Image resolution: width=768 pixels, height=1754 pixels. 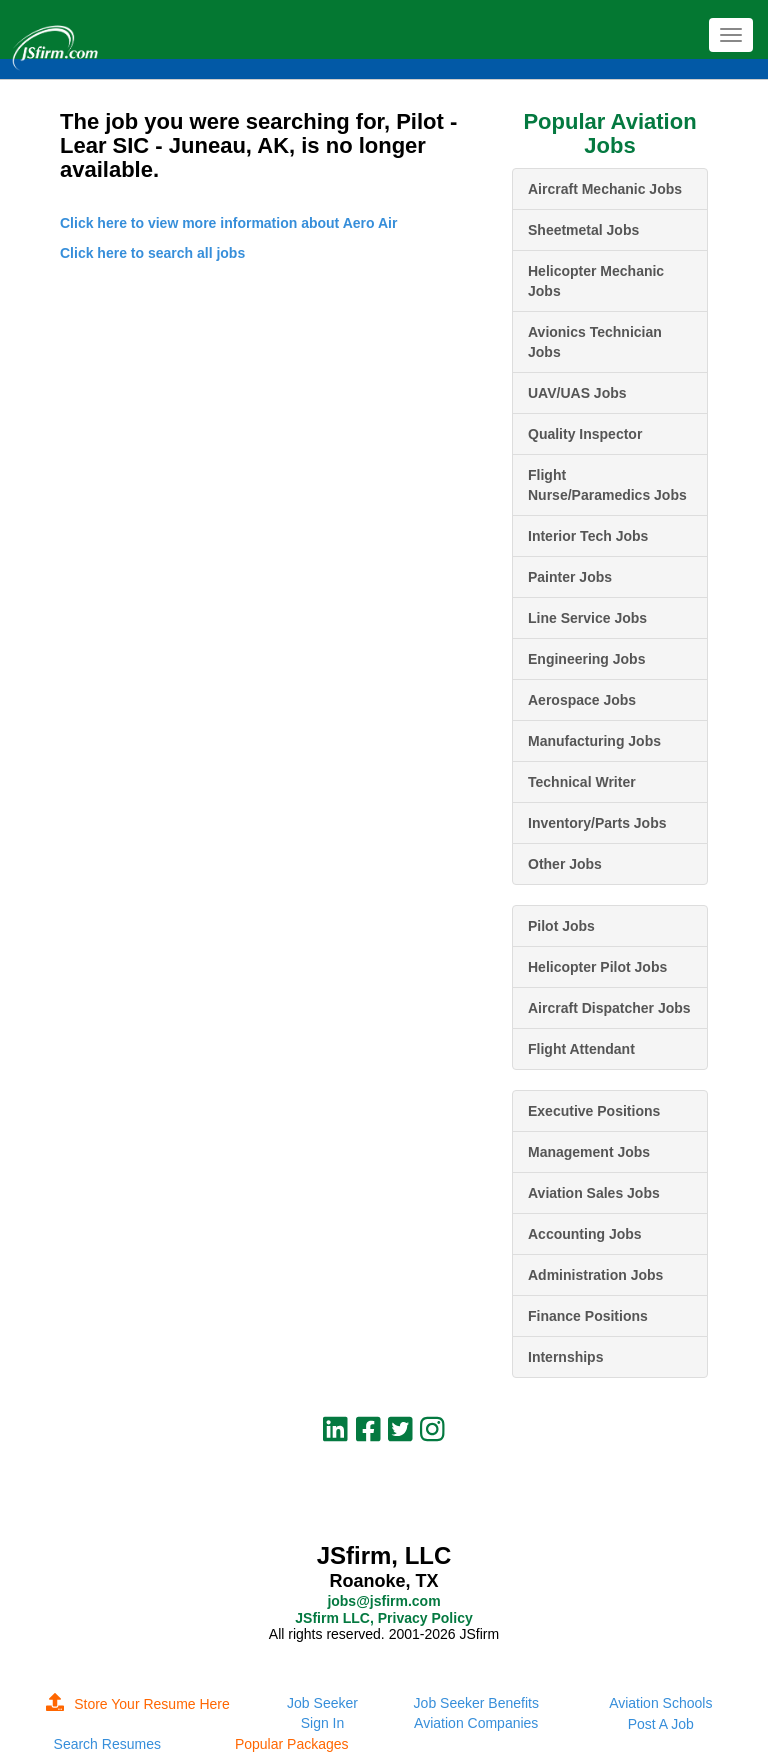 What do you see at coordinates (107, 1744) in the screenshot?
I see `Search Resumes` at bounding box center [107, 1744].